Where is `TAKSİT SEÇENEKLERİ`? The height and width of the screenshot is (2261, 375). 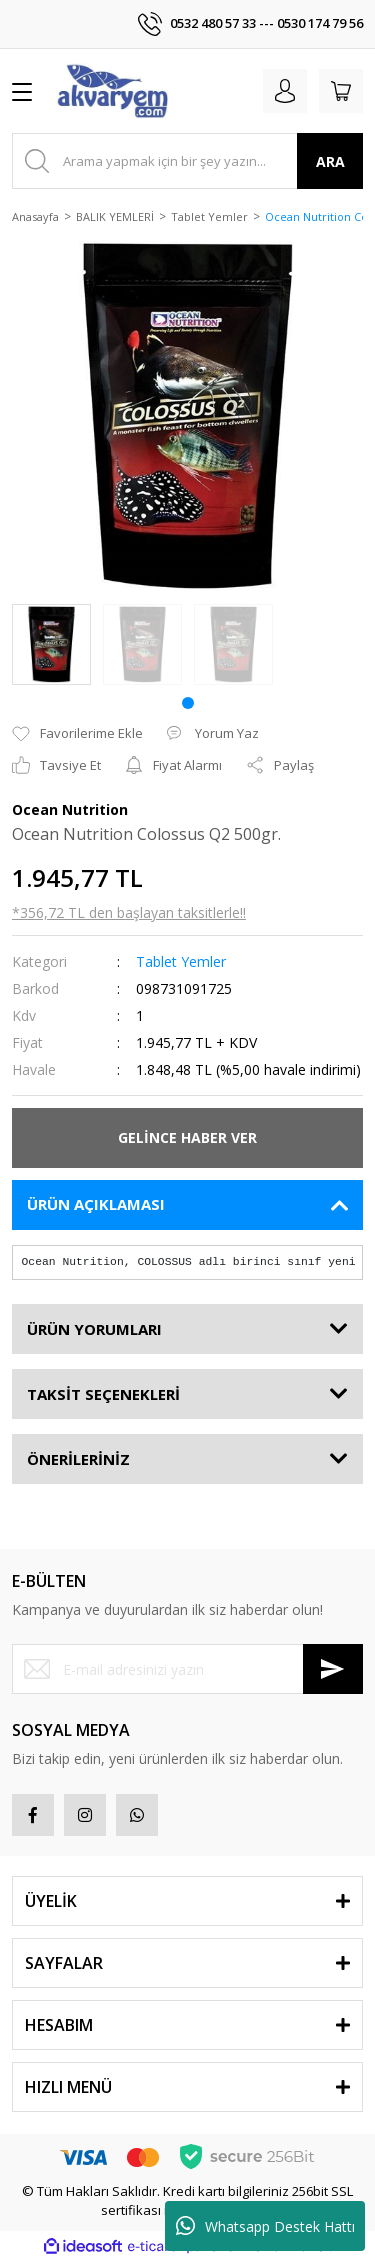 TAKSİT SEÇENEKLERİ is located at coordinates (103, 1394).